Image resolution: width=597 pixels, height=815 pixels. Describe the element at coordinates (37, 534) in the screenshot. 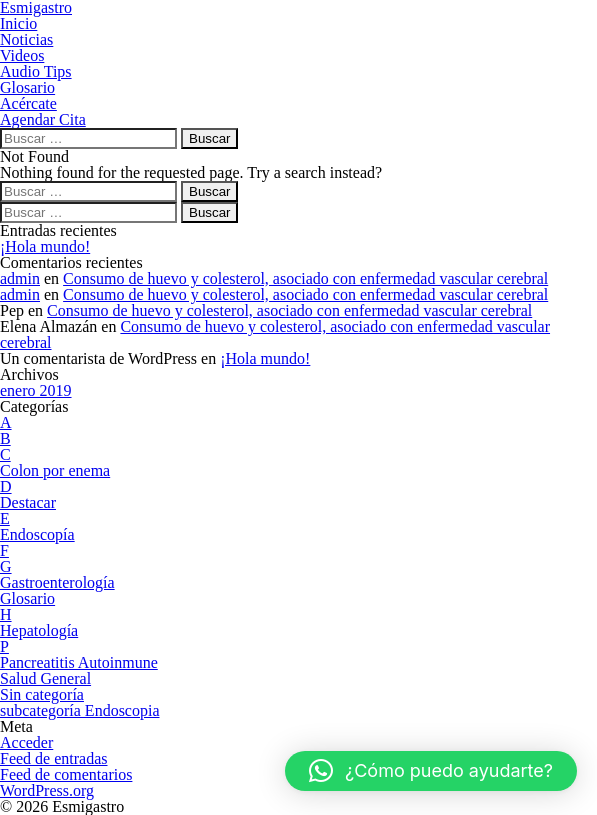

I see `Endoscopía` at that location.